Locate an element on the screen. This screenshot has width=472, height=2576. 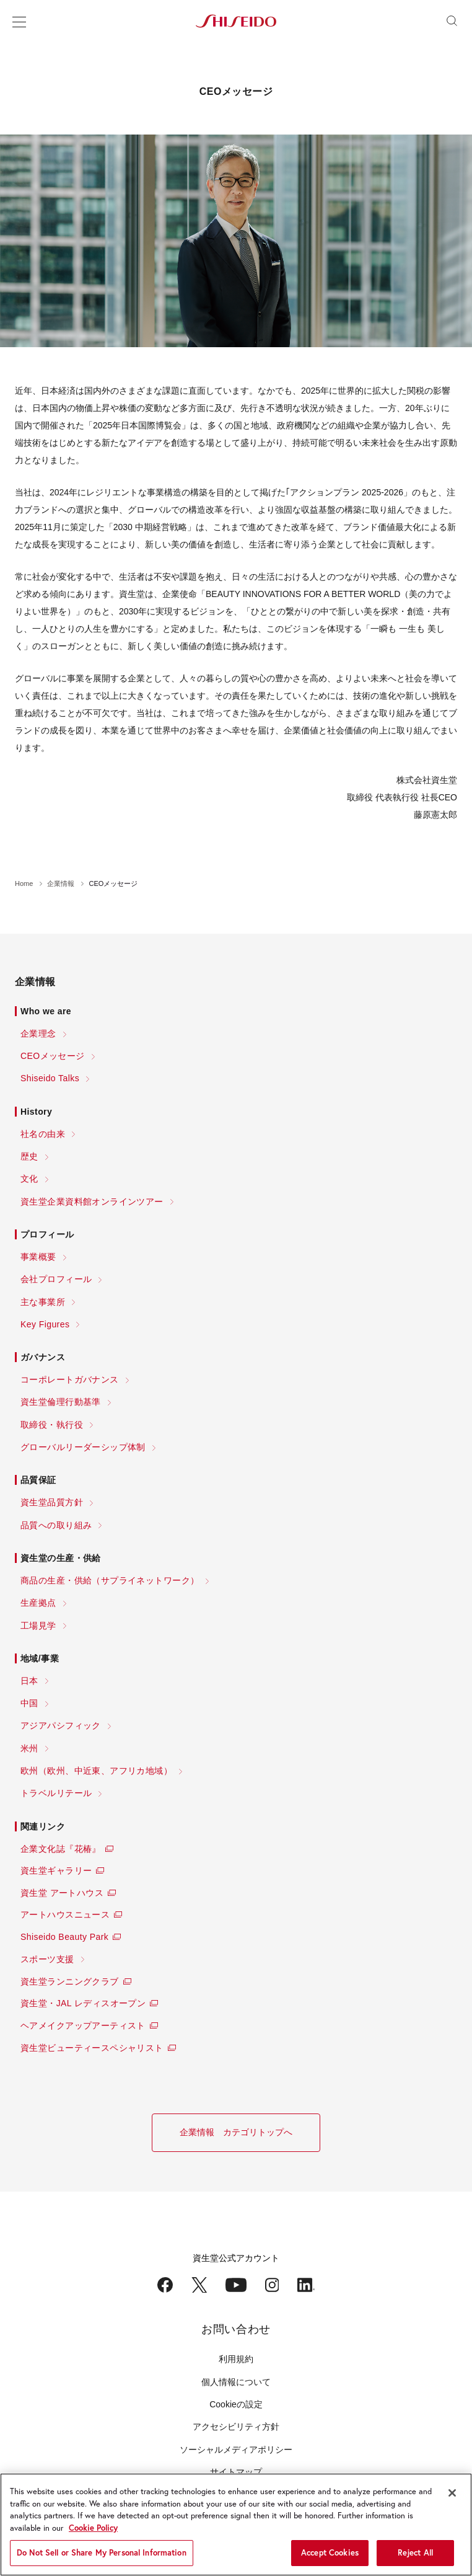
個人情報について is located at coordinates (236, 2382).